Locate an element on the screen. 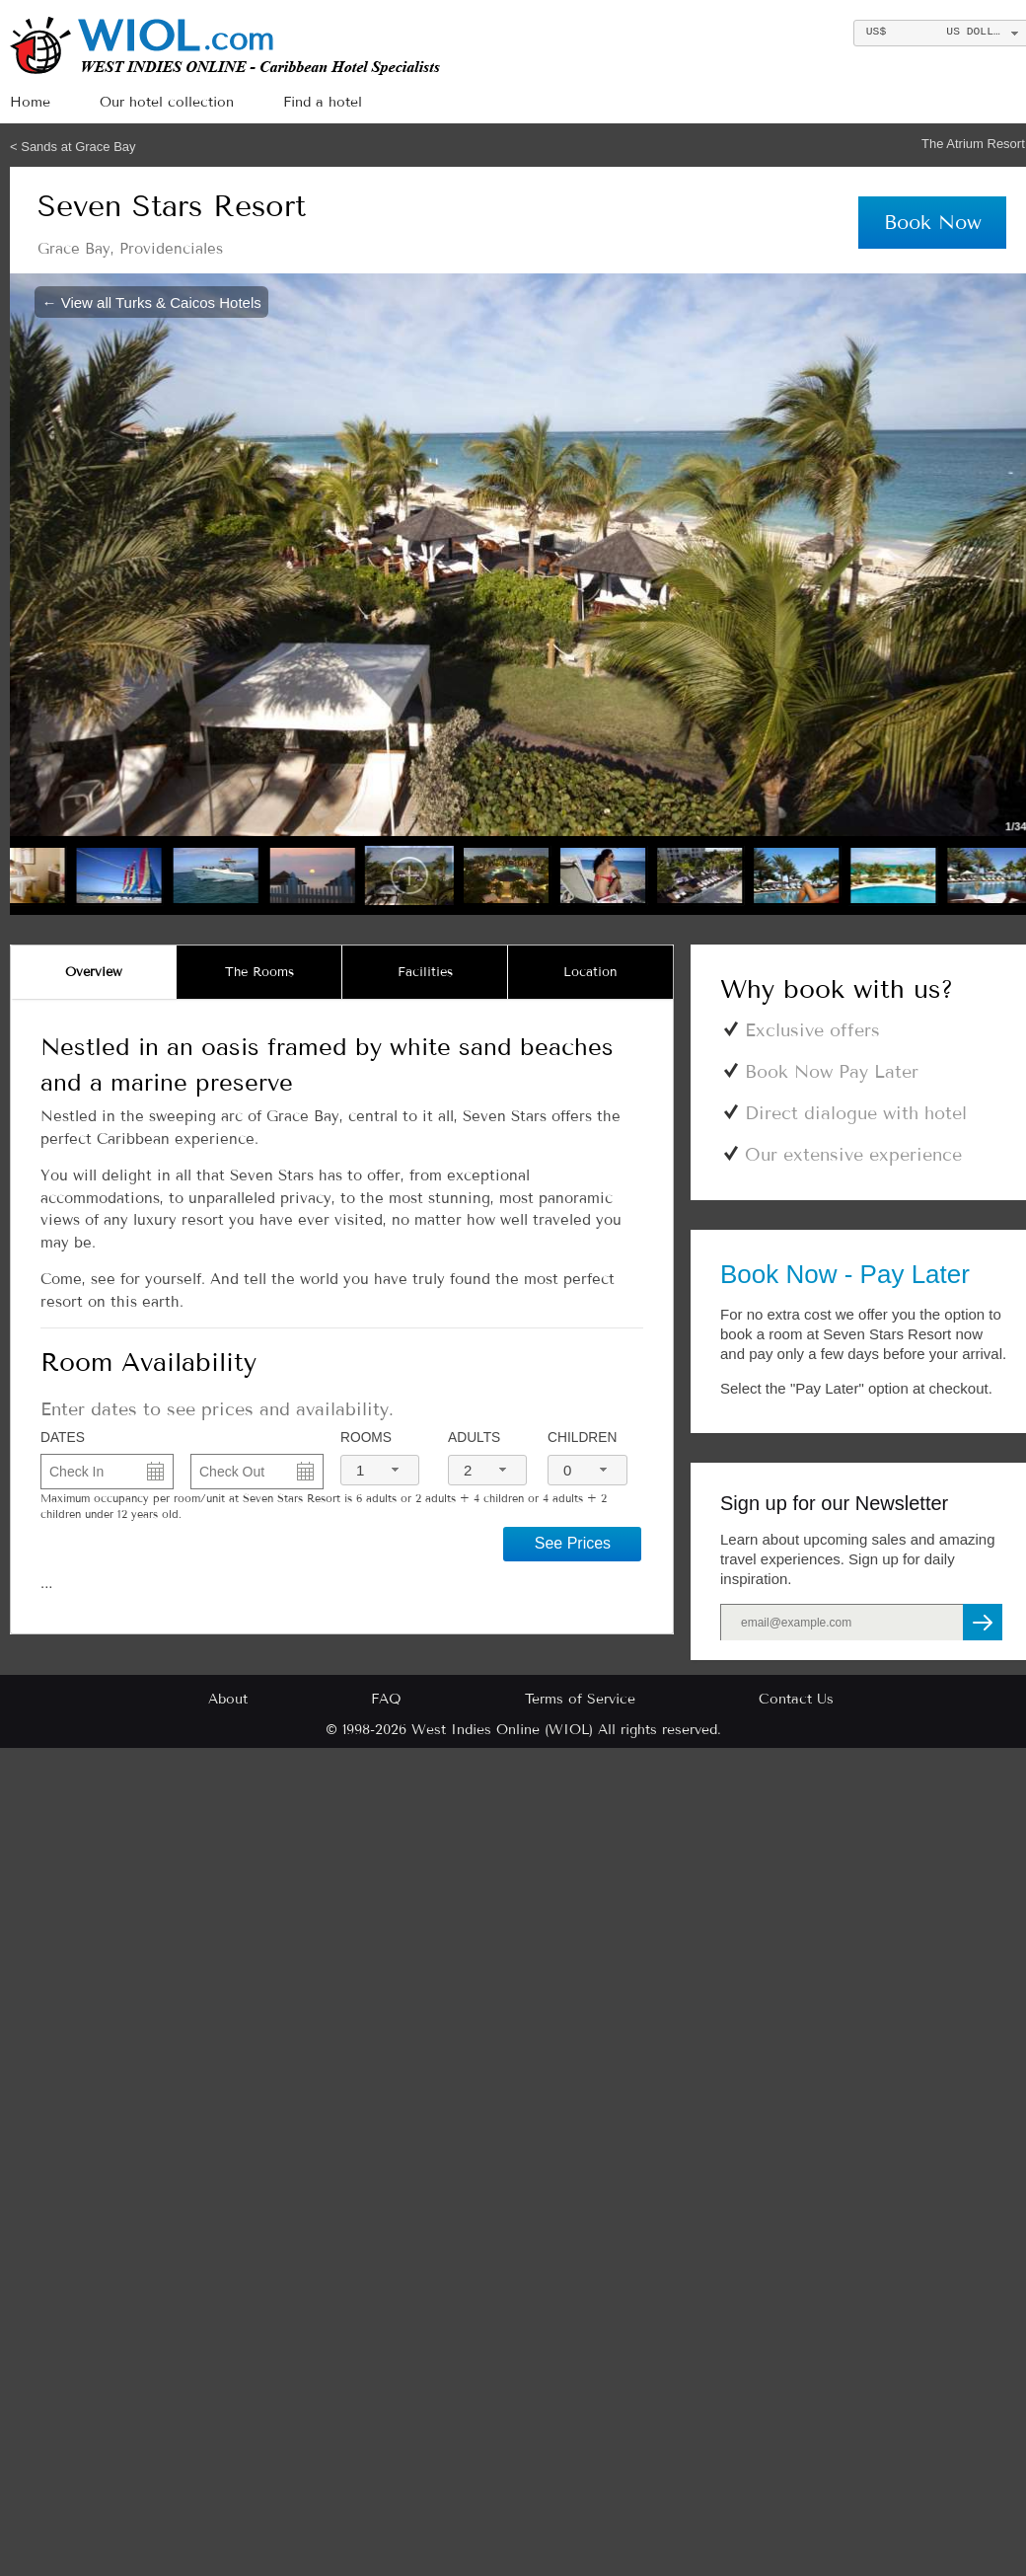 This screenshot has width=1026, height=2576. Rooms is located at coordinates (366, 1437).